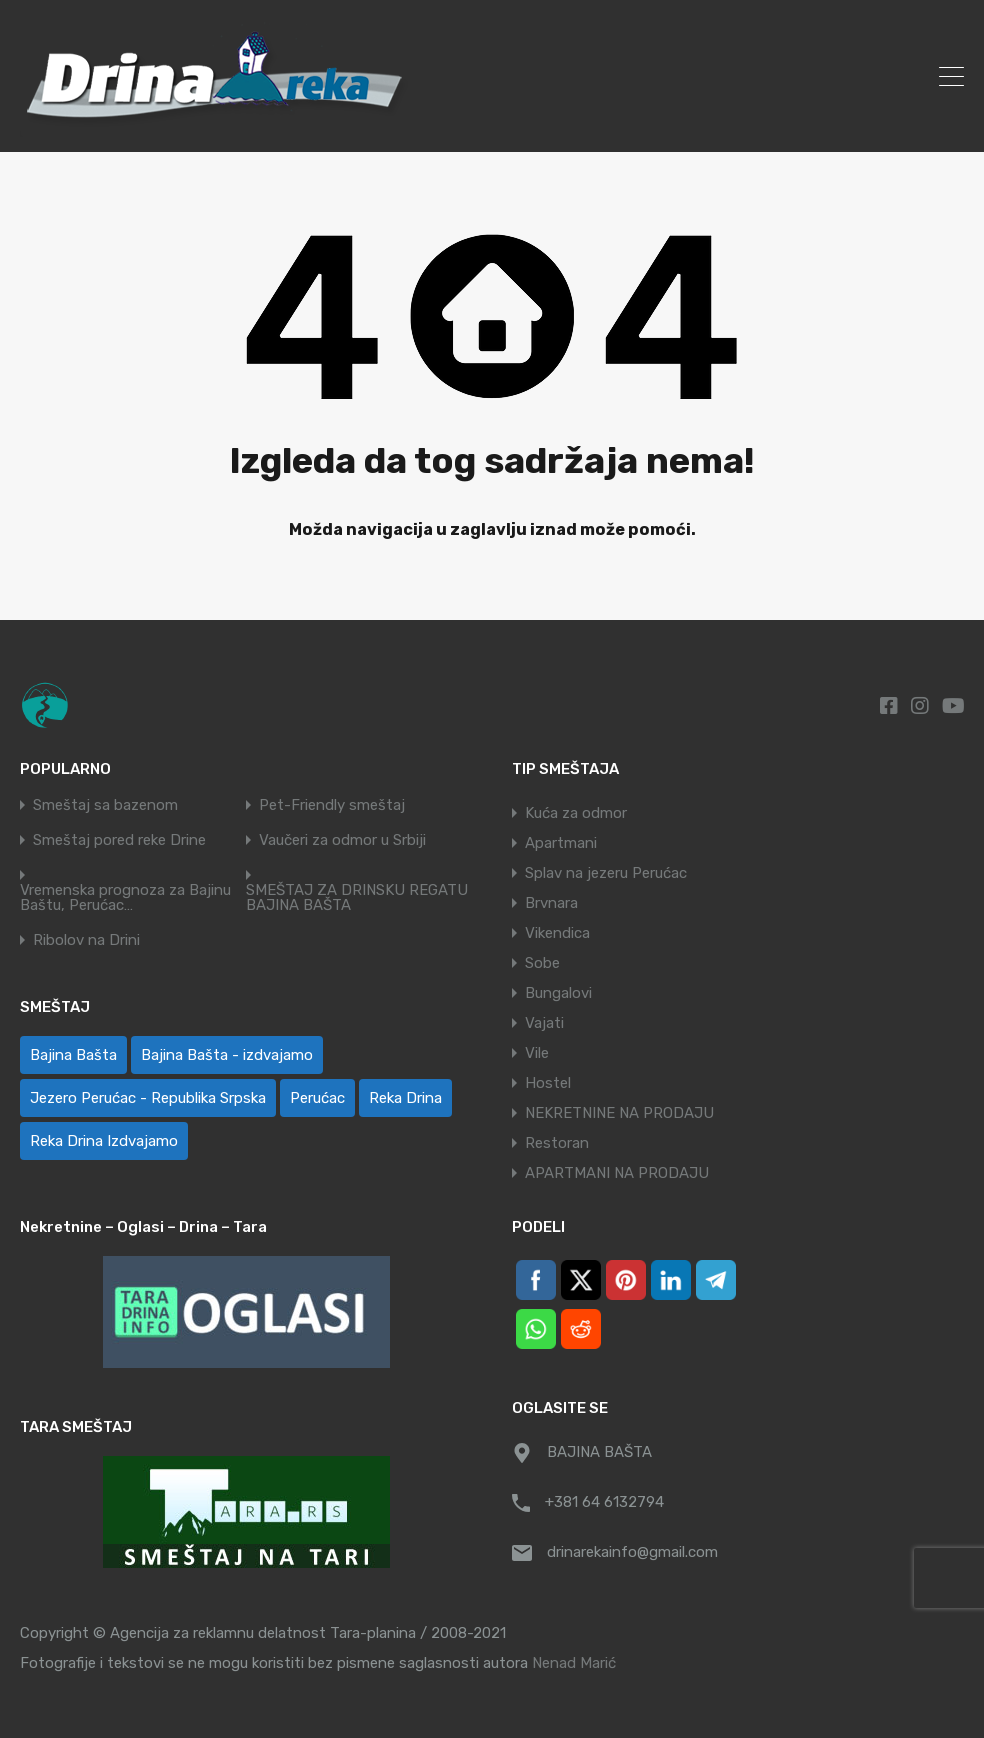 This screenshot has height=1738, width=984. I want to click on +381 64 6132794, so click(604, 1502).